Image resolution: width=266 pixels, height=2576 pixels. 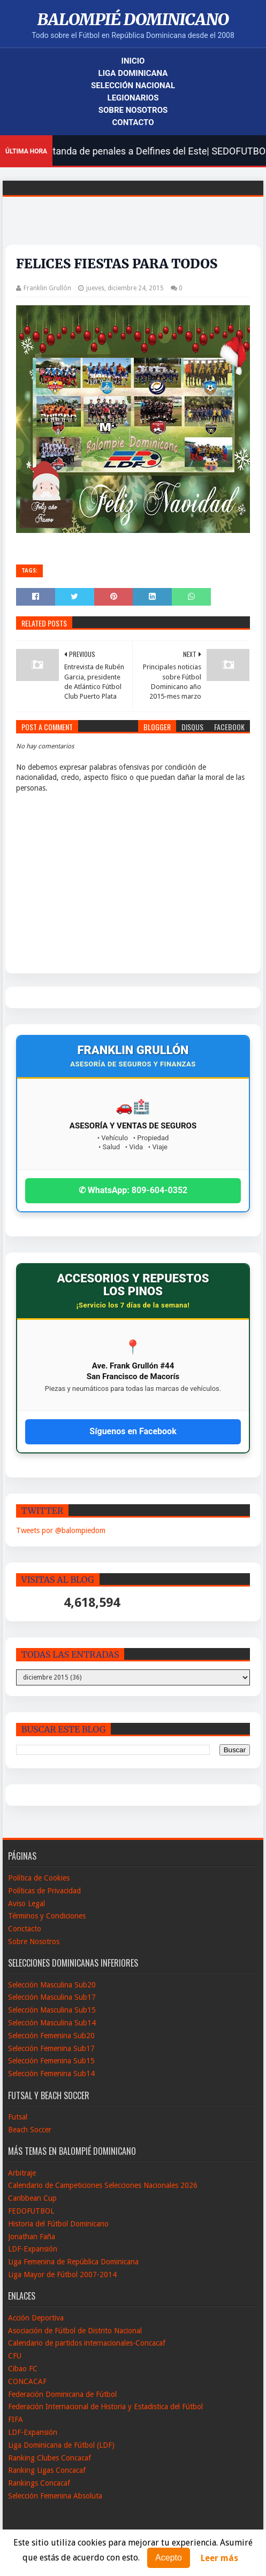 What do you see at coordinates (51, 2035) in the screenshot?
I see `Selección Femenina Sub20` at bounding box center [51, 2035].